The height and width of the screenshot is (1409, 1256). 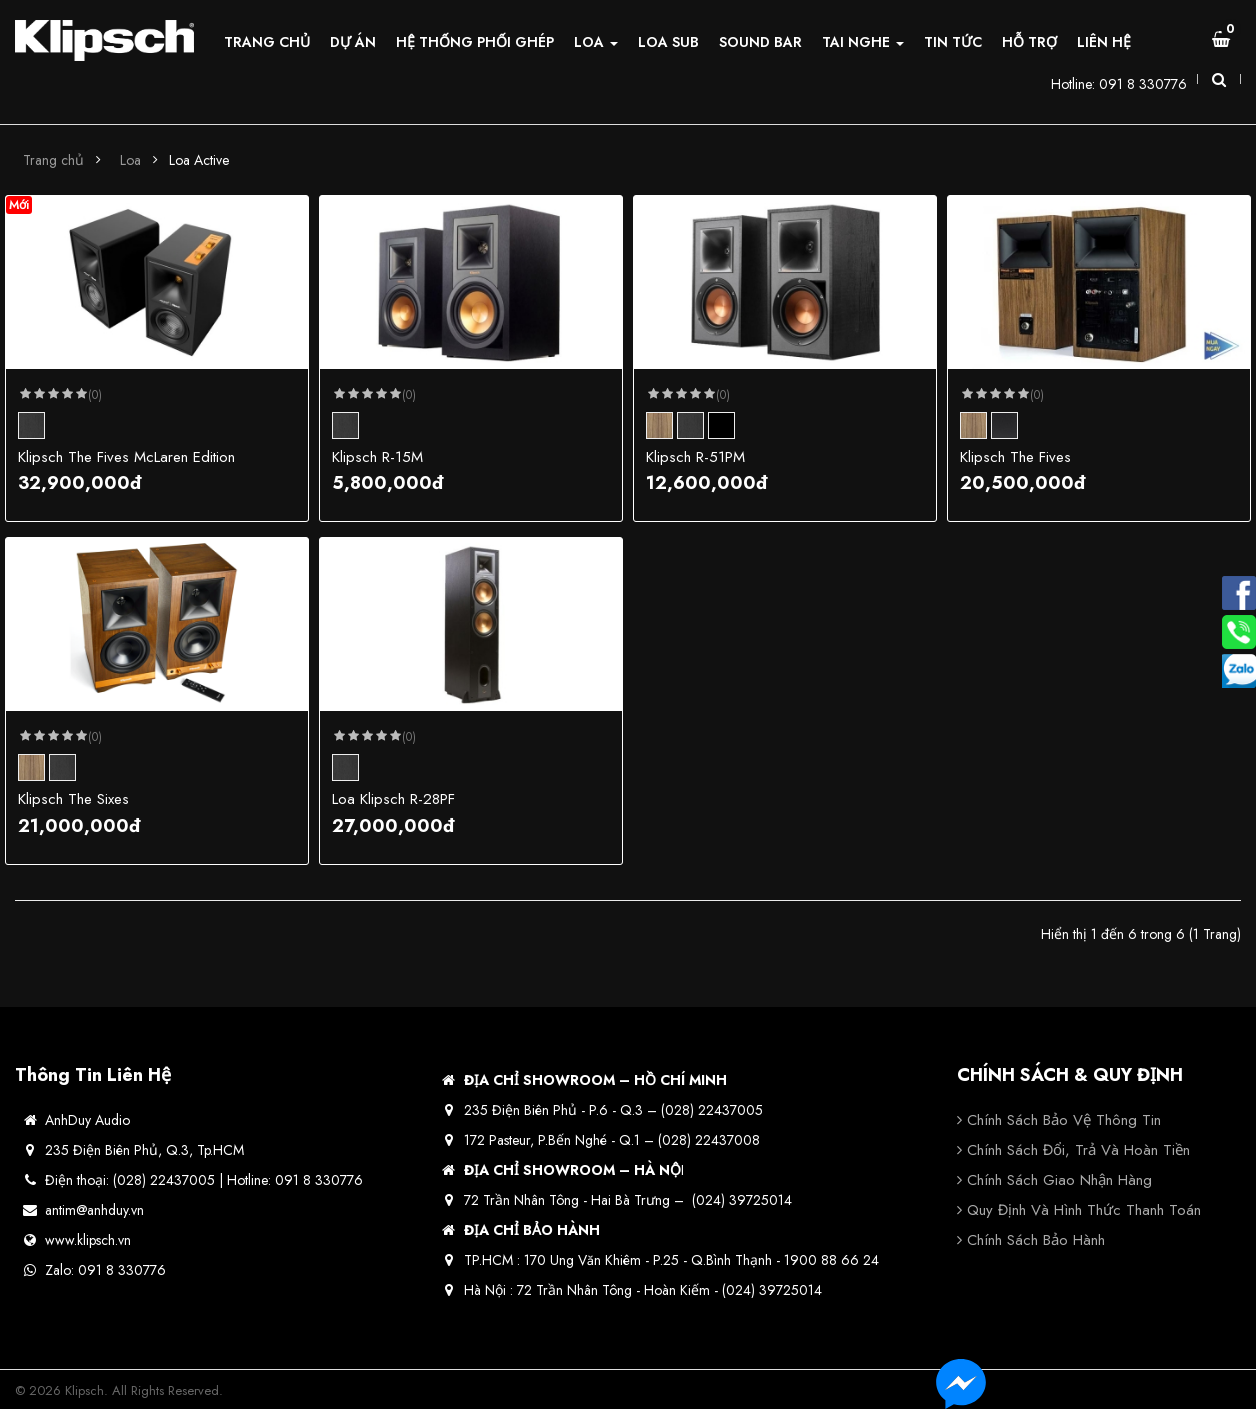 What do you see at coordinates (1059, 1180) in the screenshot?
I see `Chính sách giao nhận hàng` at bounding box center [1059, 1180].